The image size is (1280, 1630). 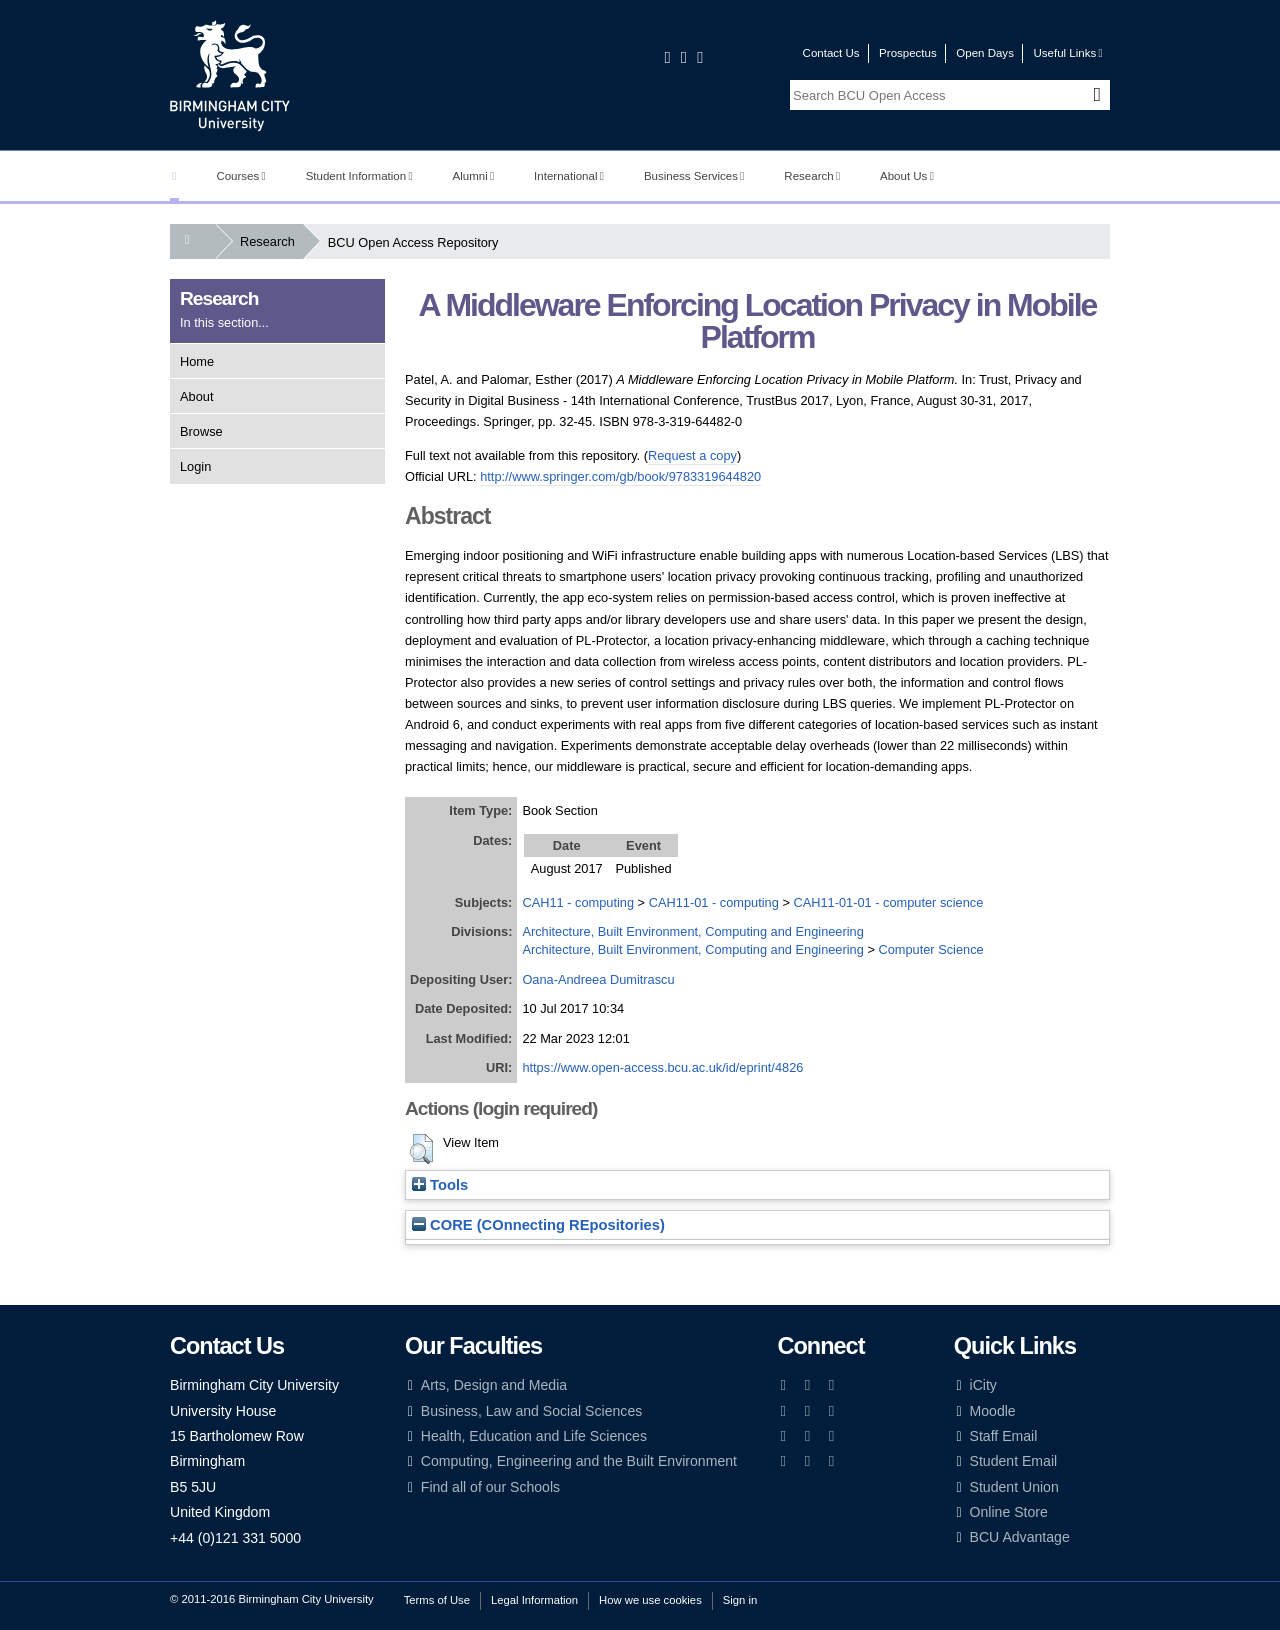 I want to click on [button], so click(x=421, y=1149).